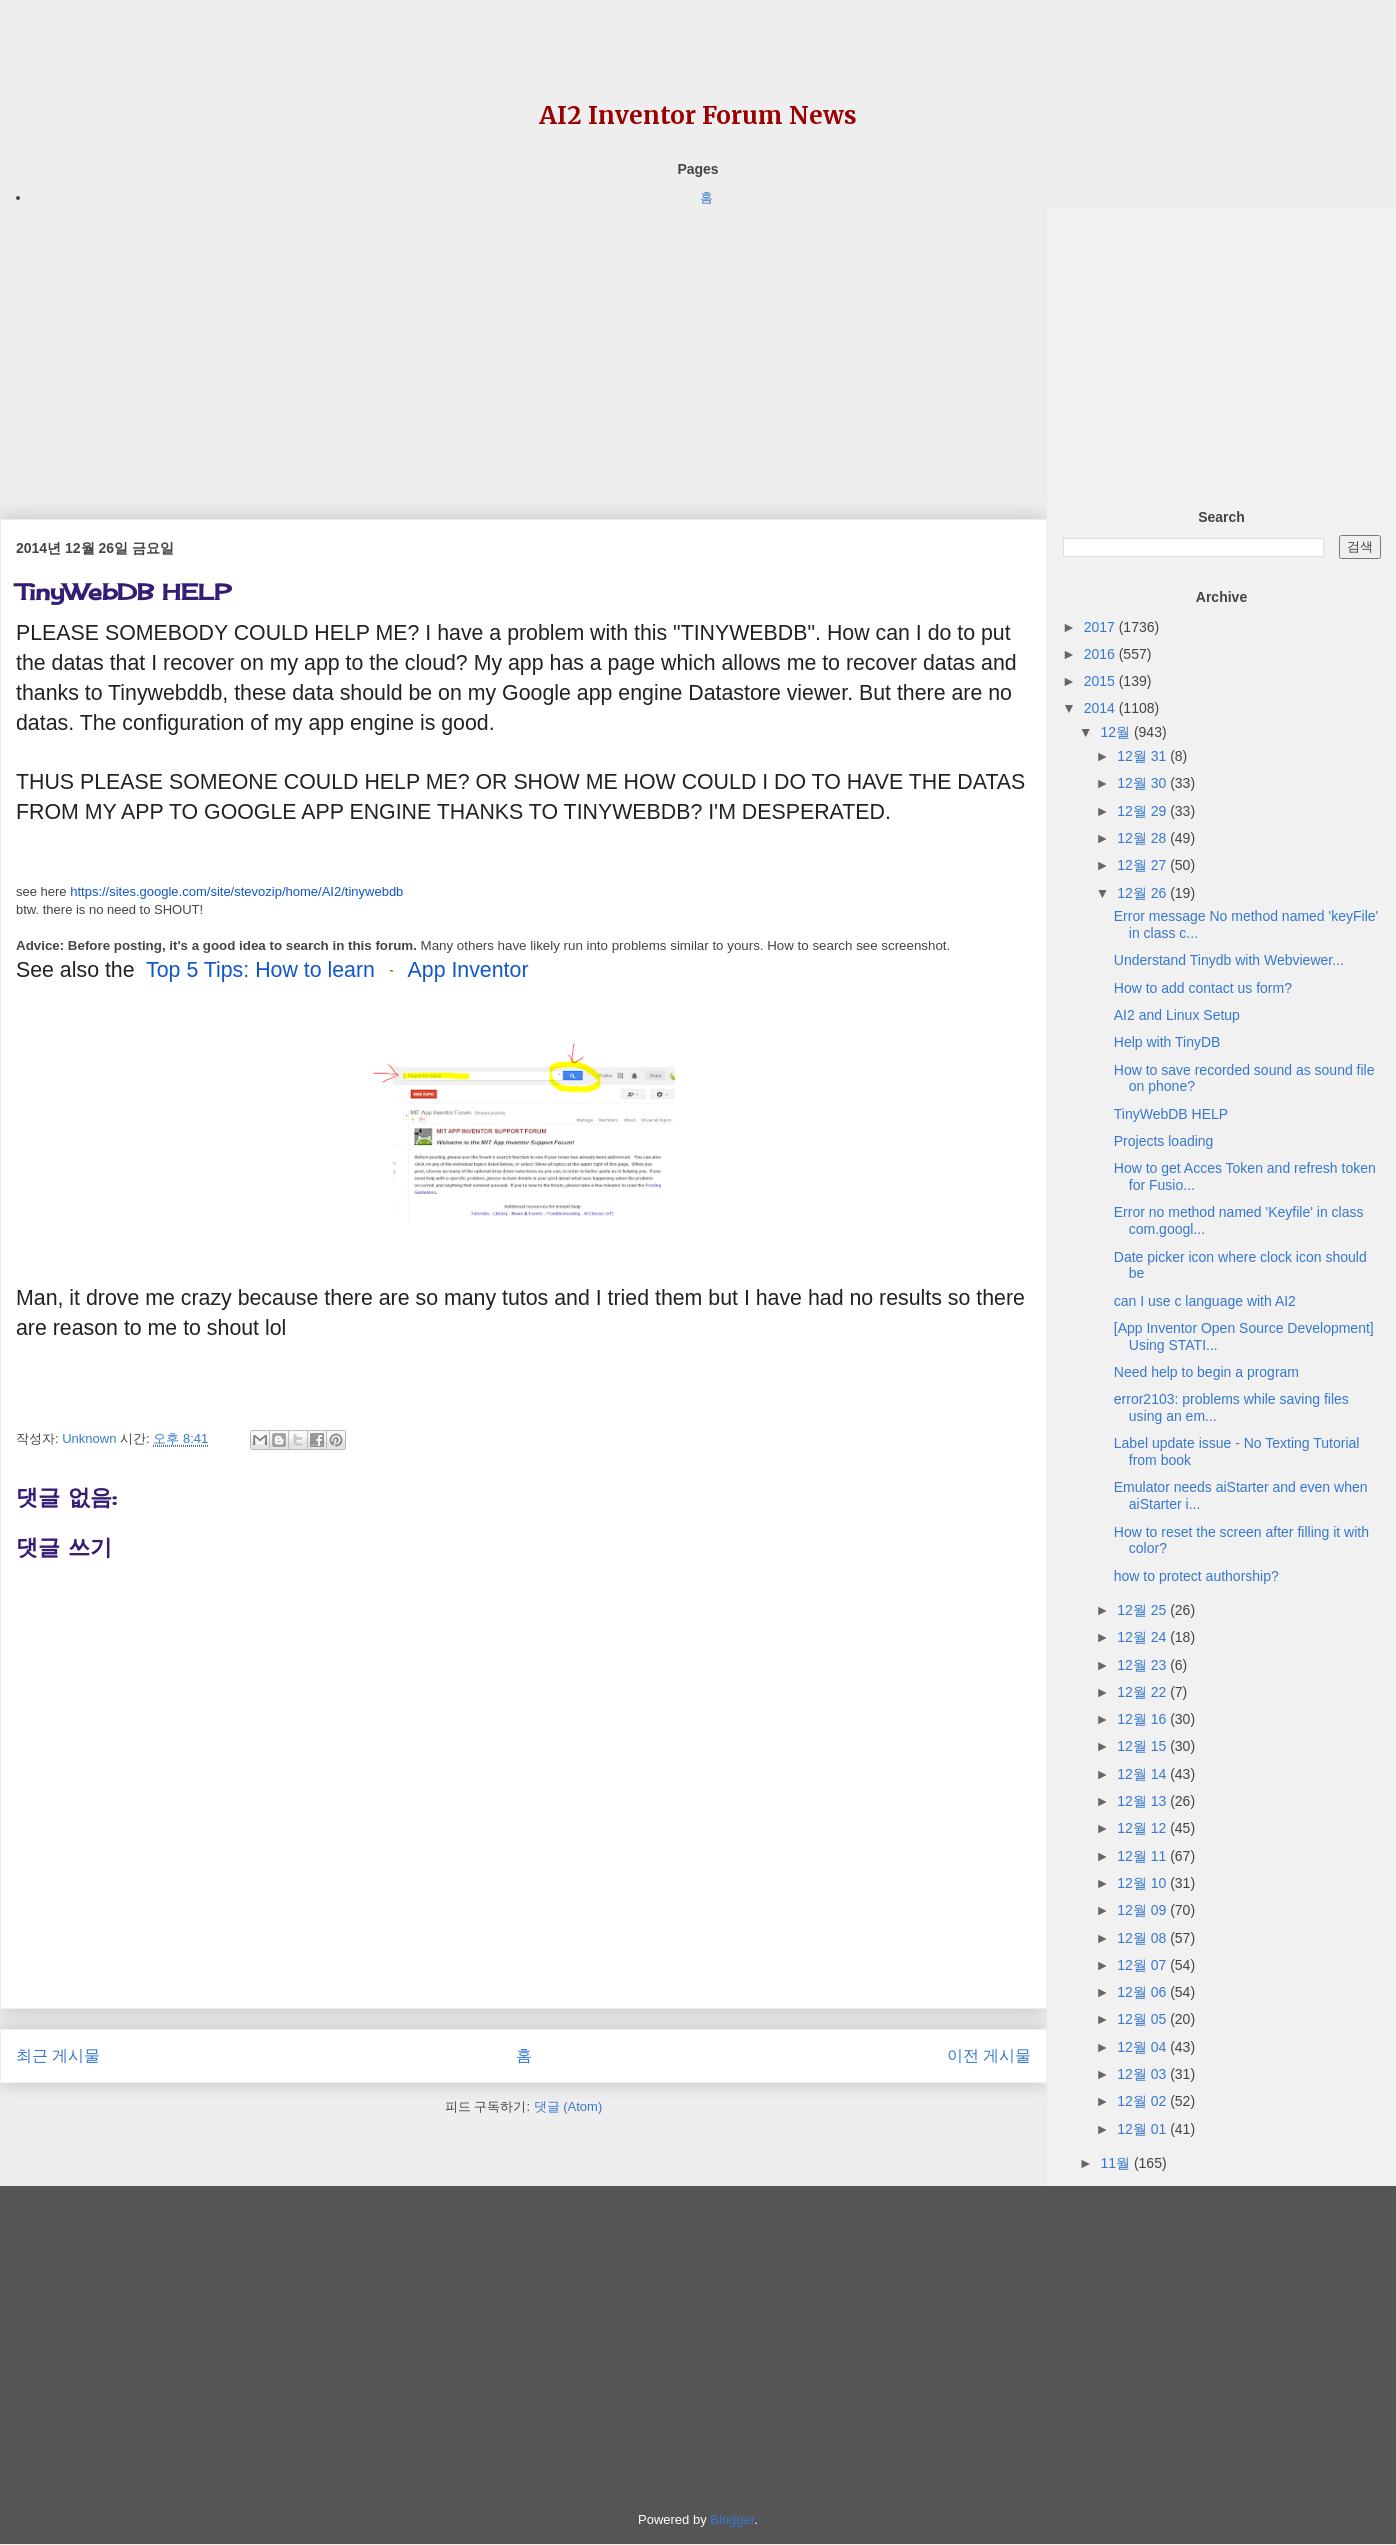 This screenshot has height=2545, width=1396. I want to click on Help with TinyDB, so click(1167, 1042).